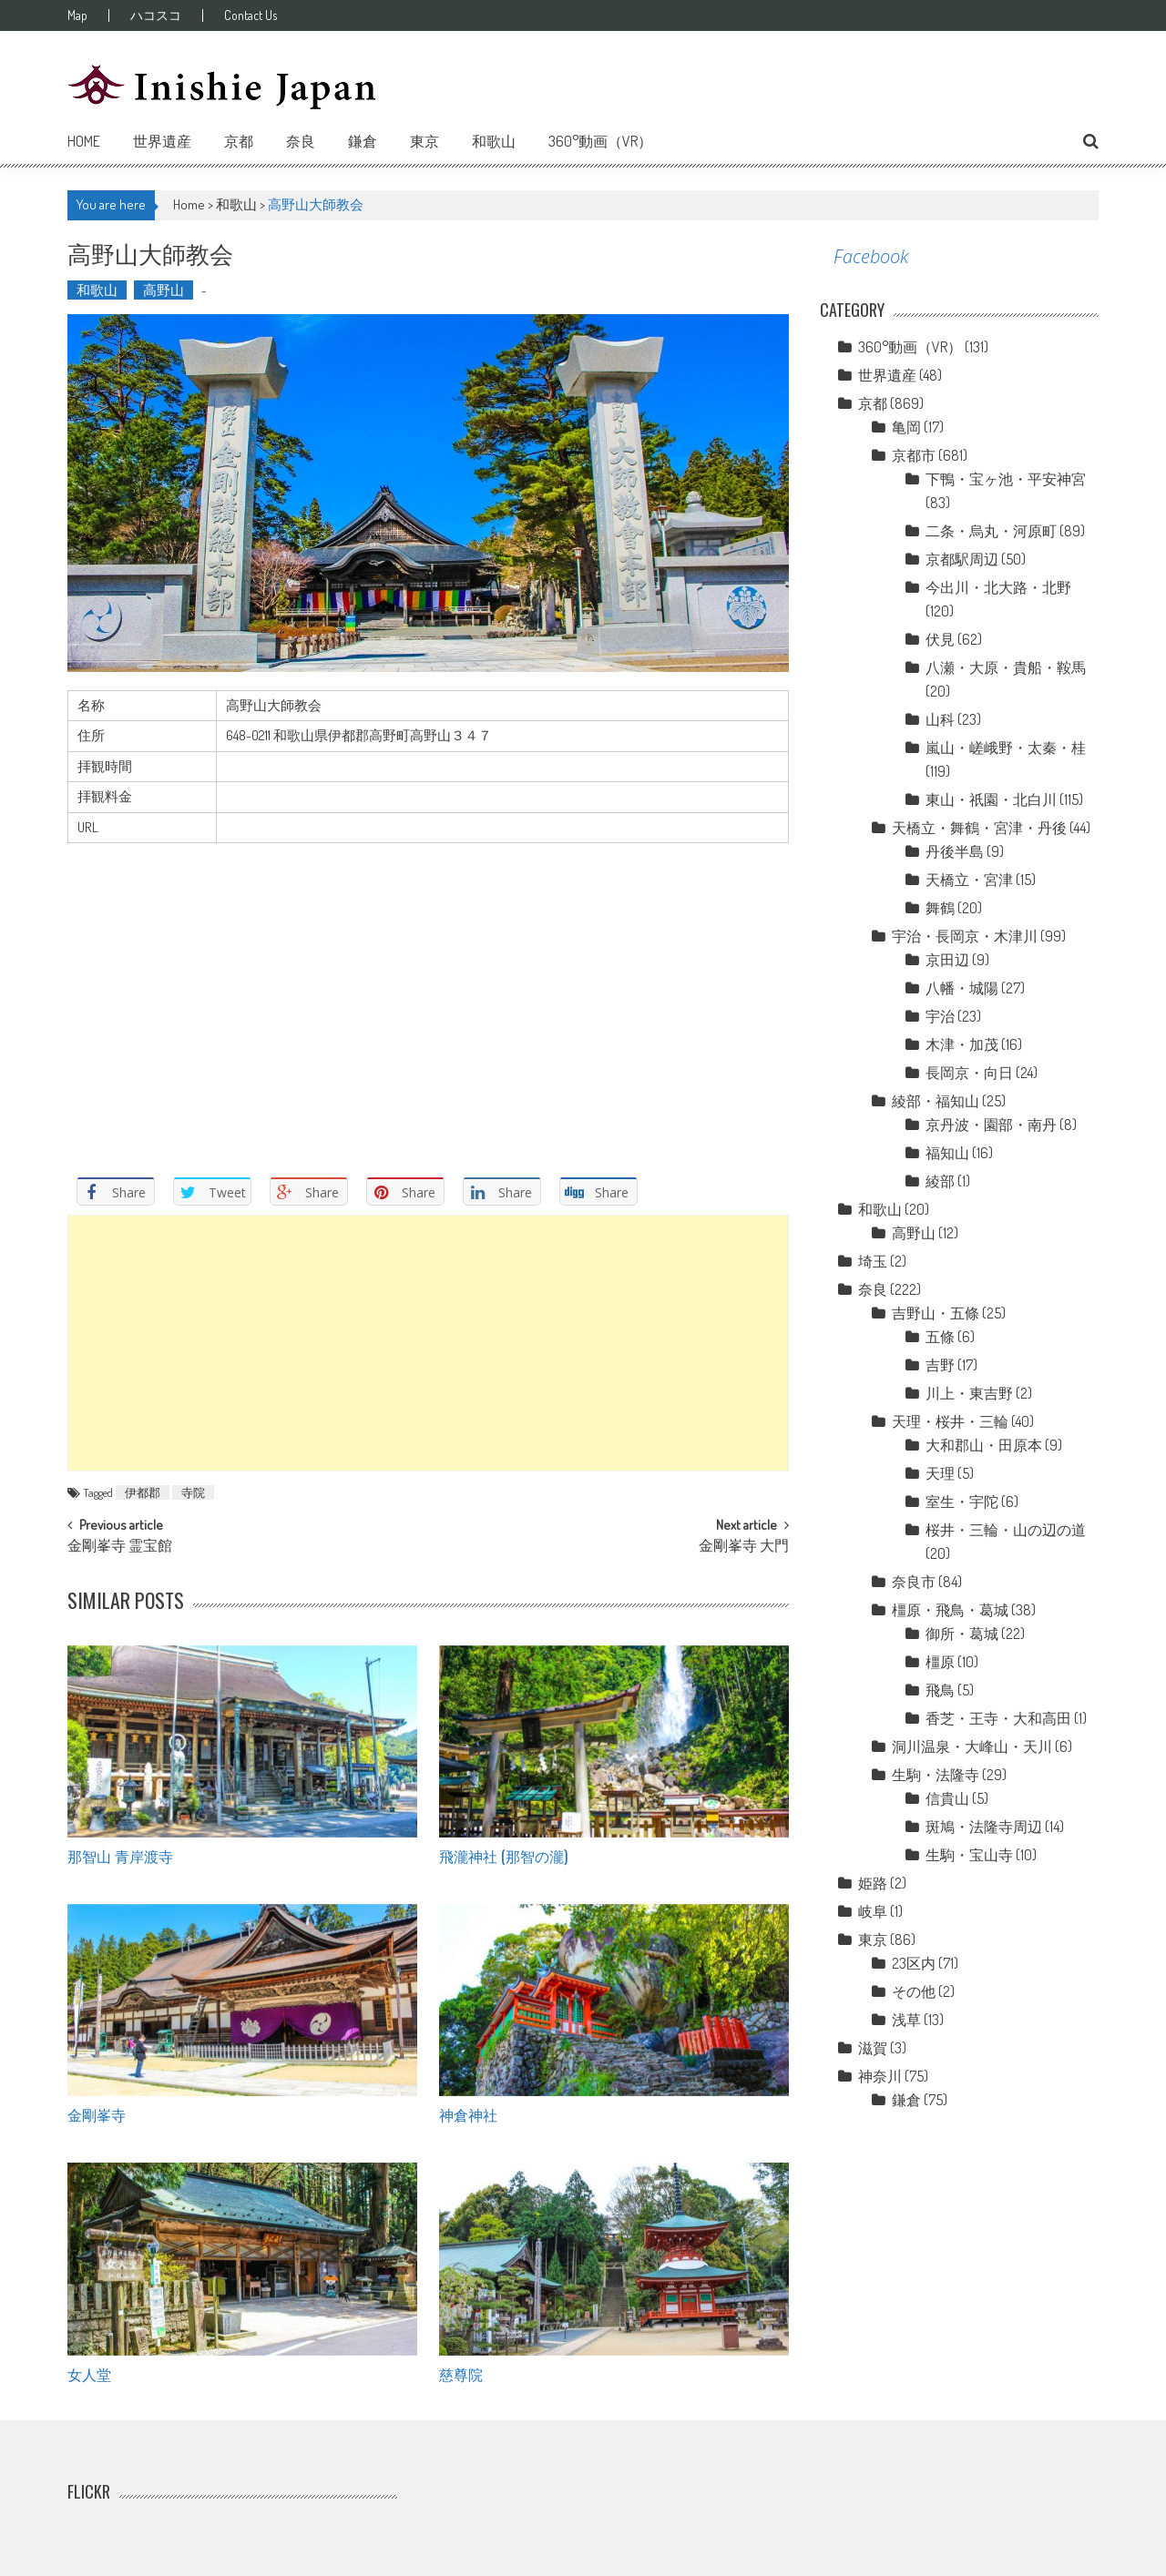  I want to click on 舞鶴, so click(940, 908).